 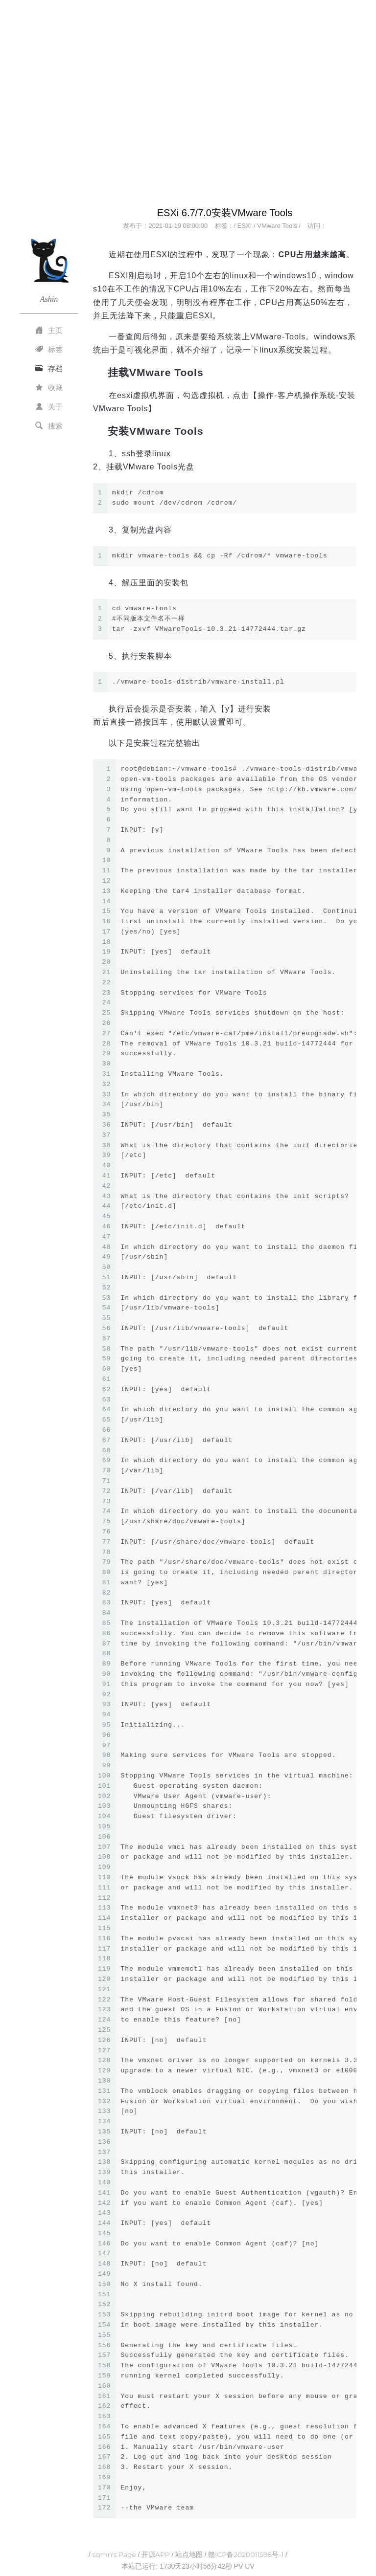 I want to click on 赣ICP备2020011598号-1, so click(x=245, y=2554).